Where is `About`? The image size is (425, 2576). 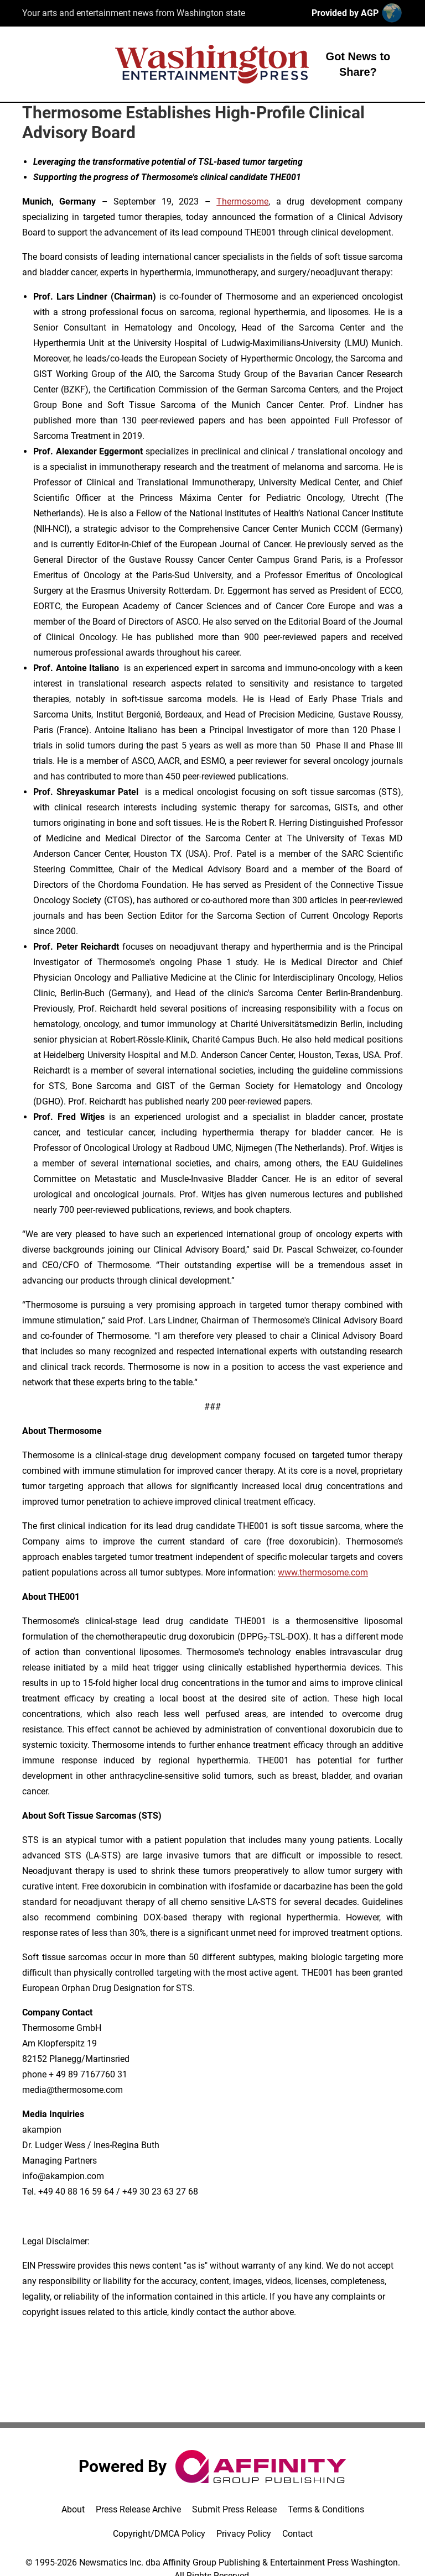
About is located at coordinates (73, 2509).